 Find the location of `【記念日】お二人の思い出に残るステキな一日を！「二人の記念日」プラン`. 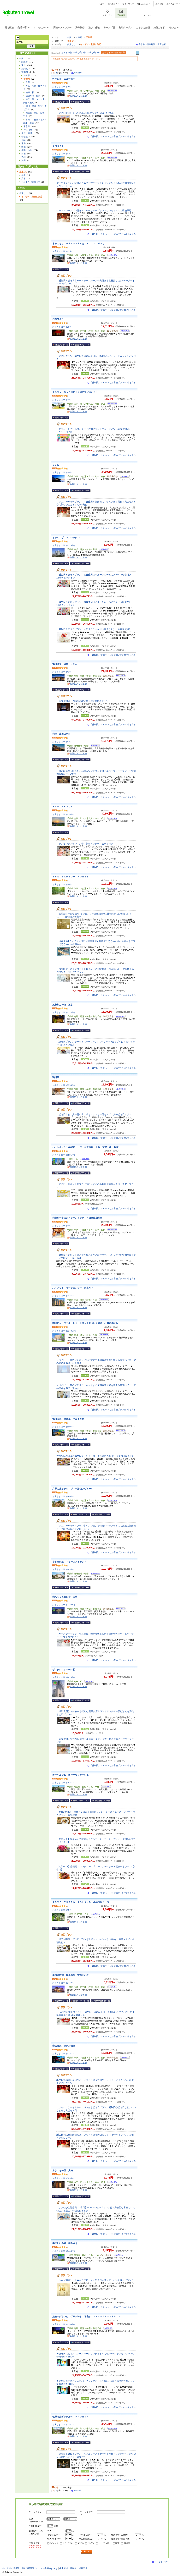

【記念日】お二人の思い出に残るステキな一日を！「二人の記念日」プラン is located at coordinates (95, 1114).